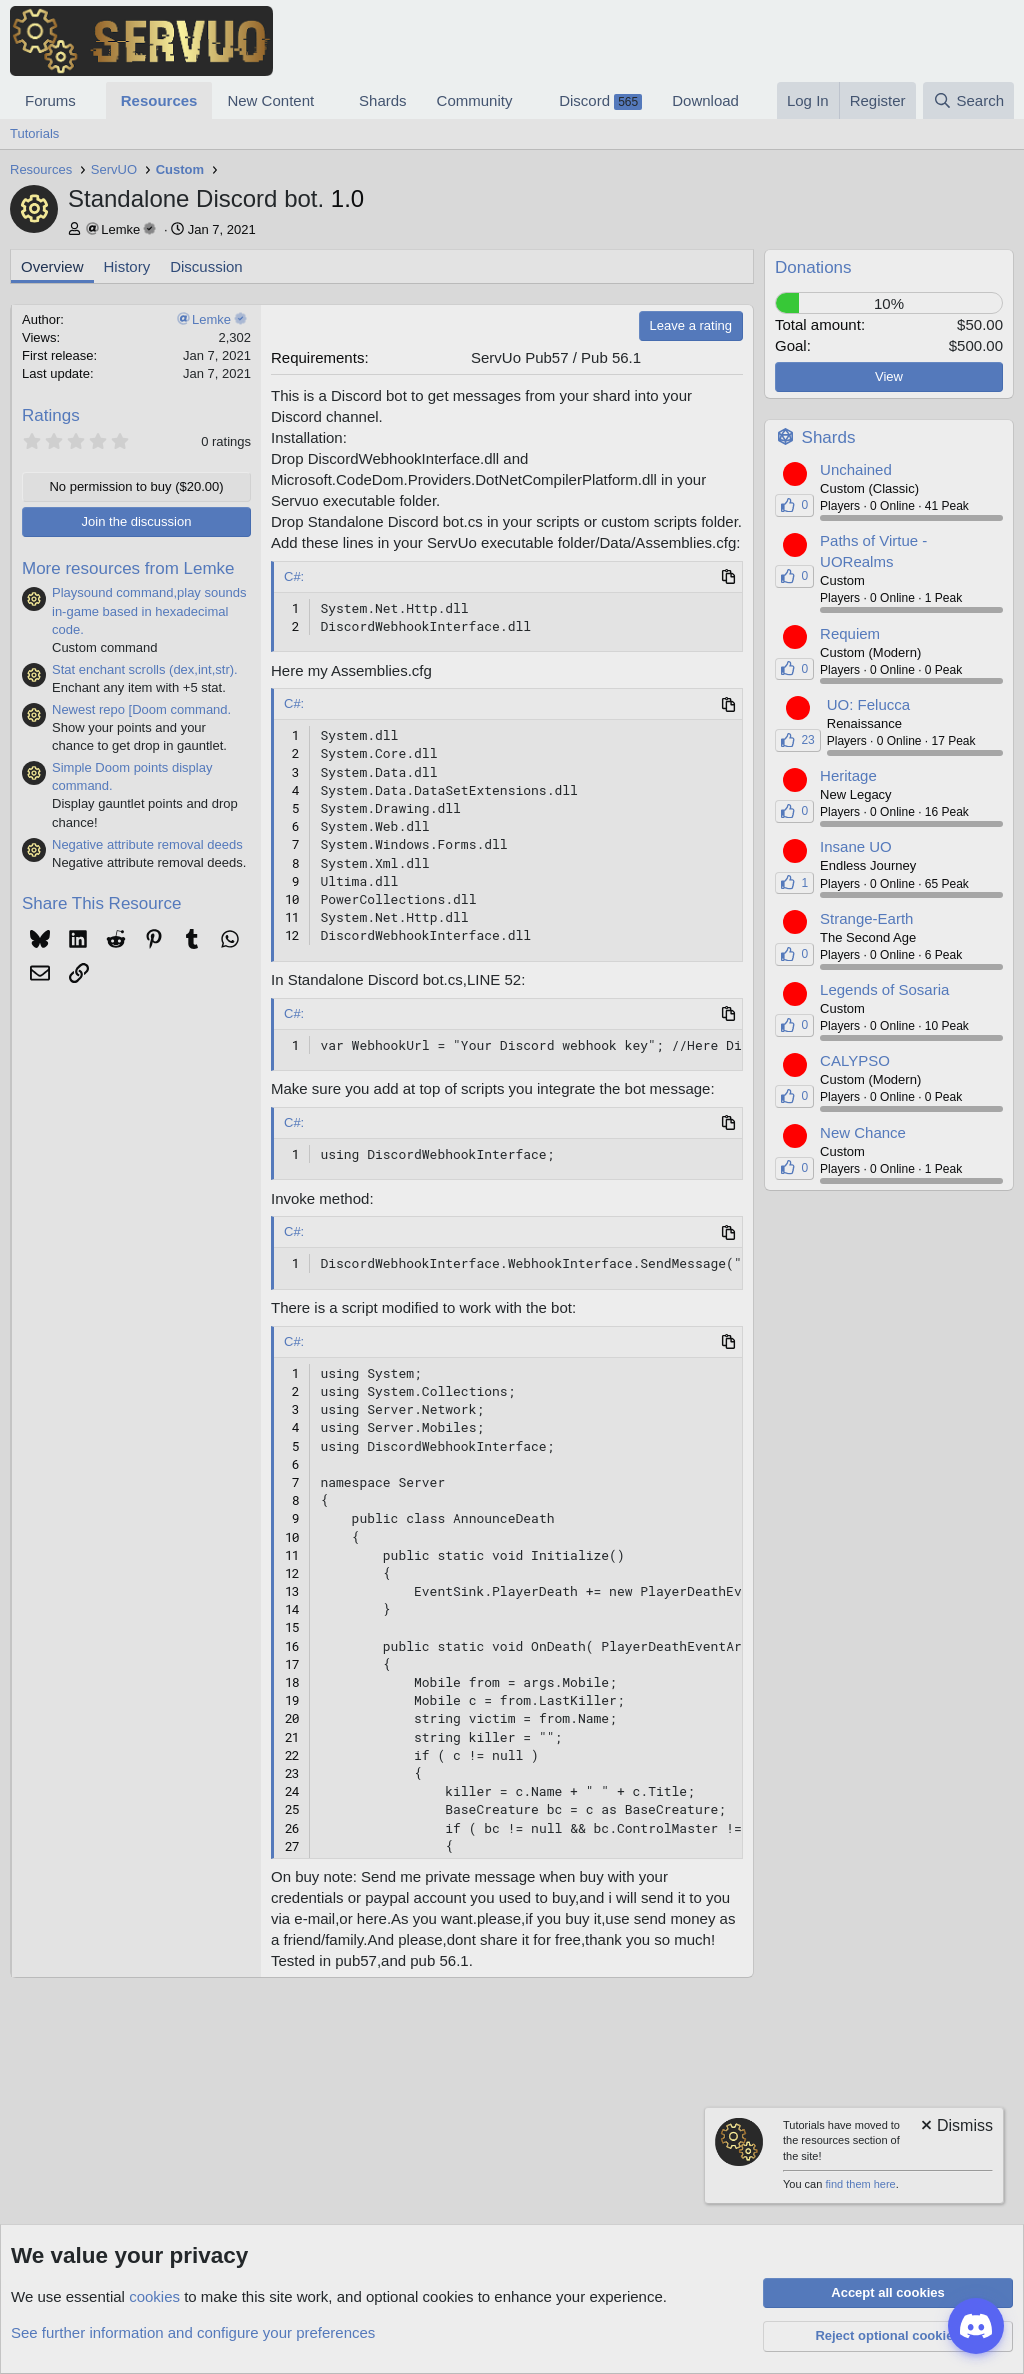  What do you see at coordinates (50, 100) in the screenshot?
I see `Forums` at bounding box center [50, 100].